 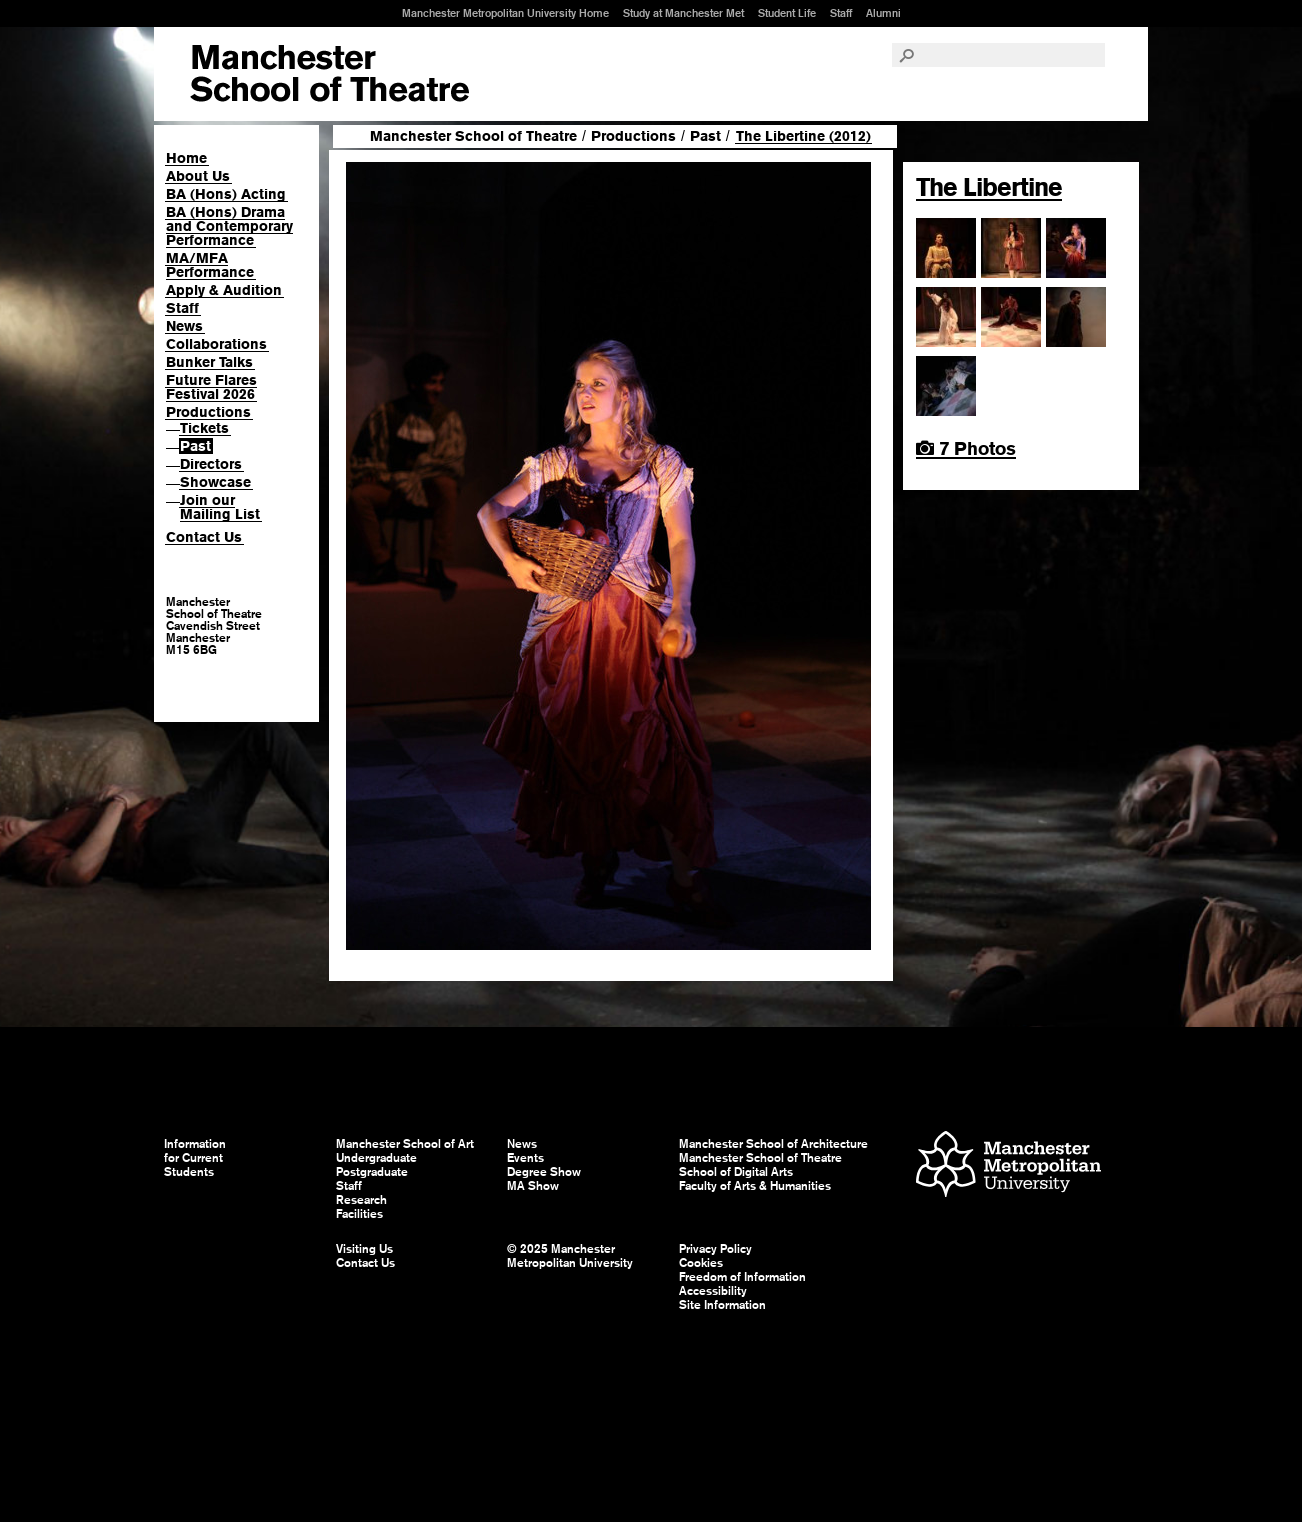 What do you see at coordinates (195, 1158) in the screenshot?
I see `Information for Current Students` at bounding box center [195, 1158].